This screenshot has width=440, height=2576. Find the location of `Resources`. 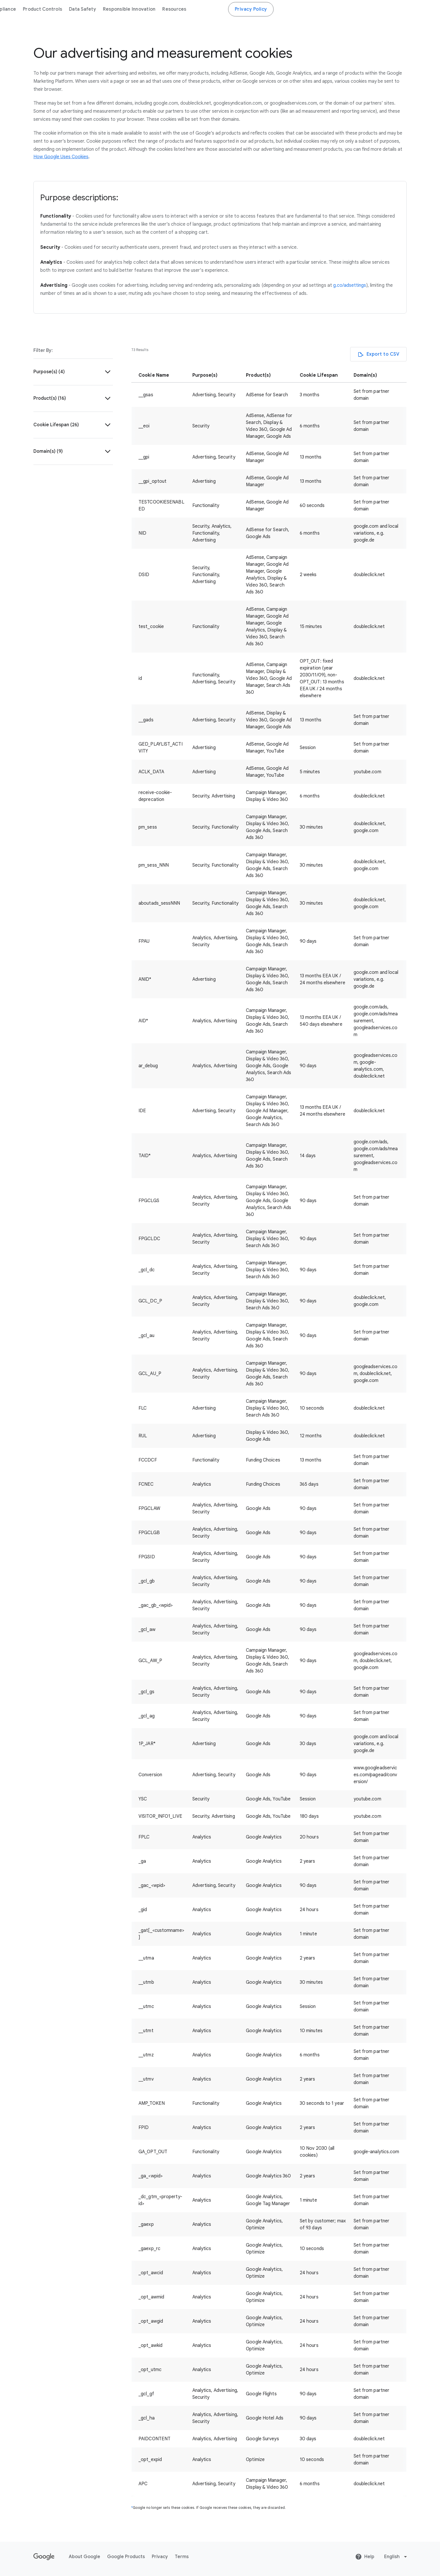

Resources is located at coordinates (338, 9).